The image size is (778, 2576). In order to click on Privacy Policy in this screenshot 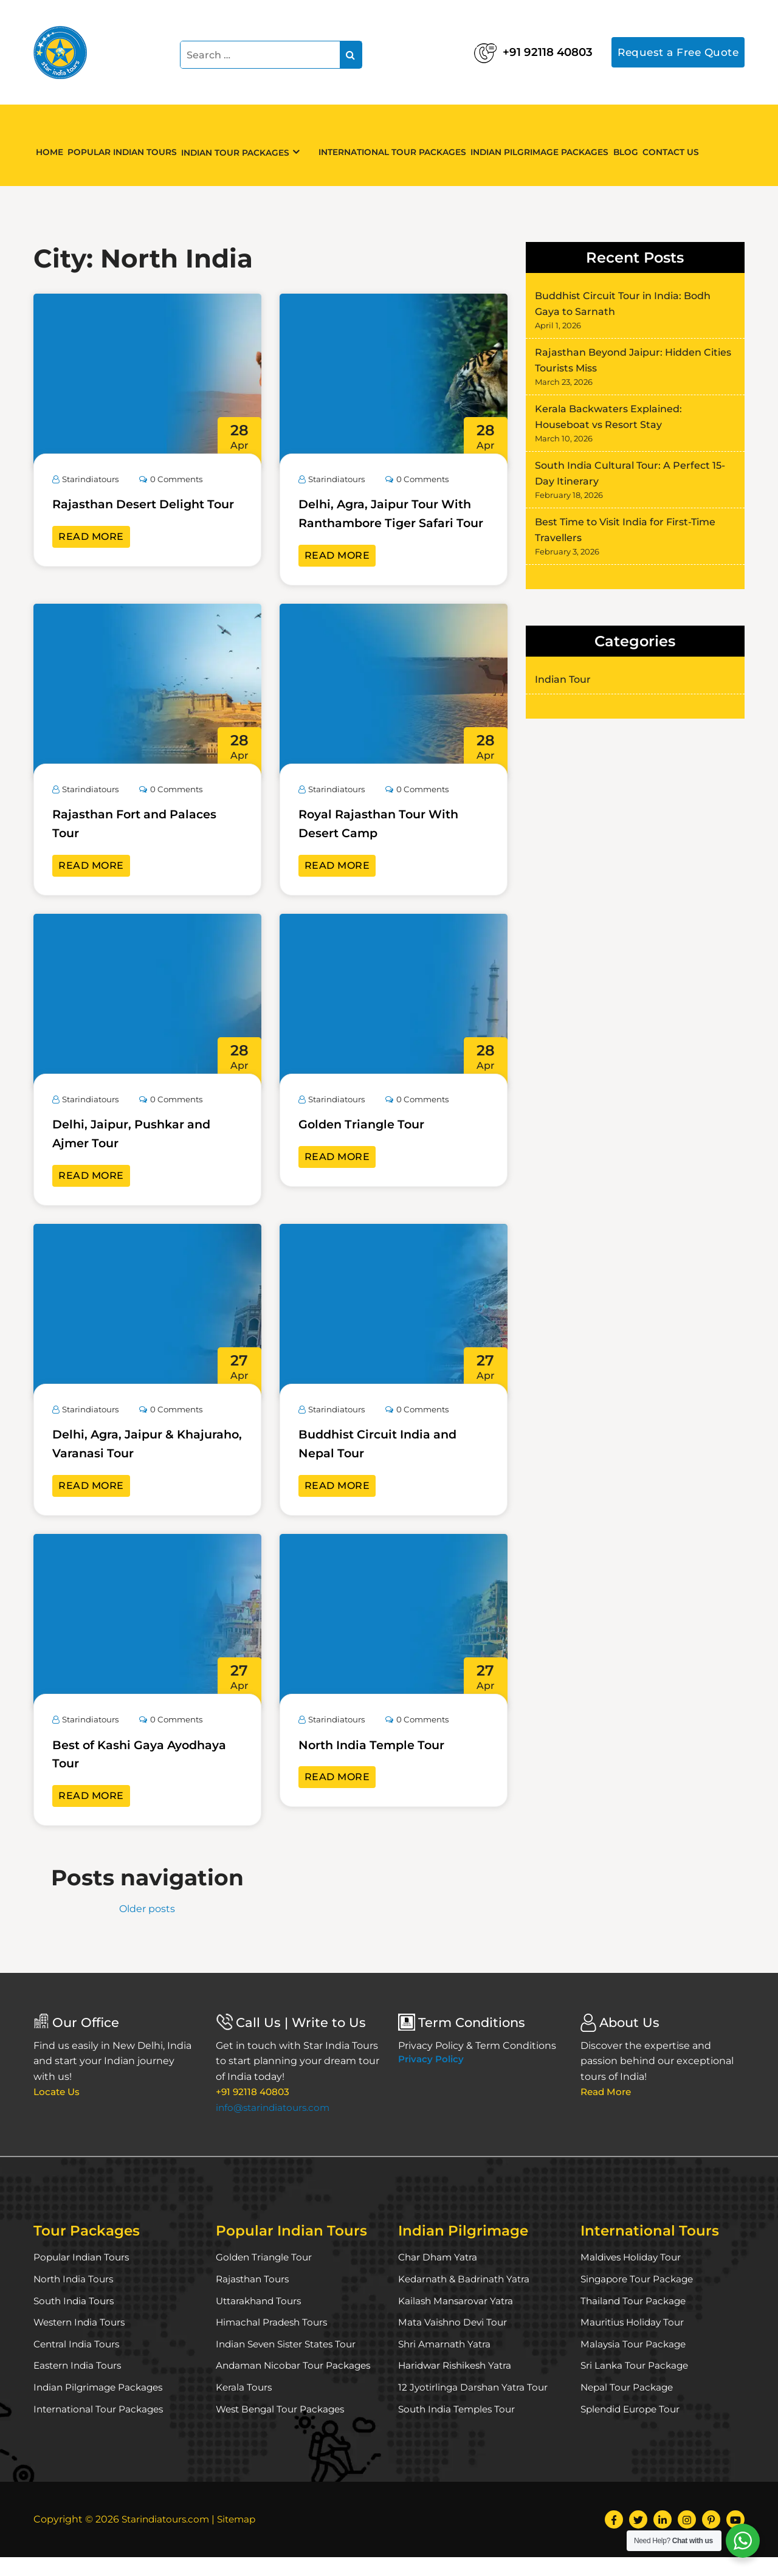, I will do `click(431, 2078)`.